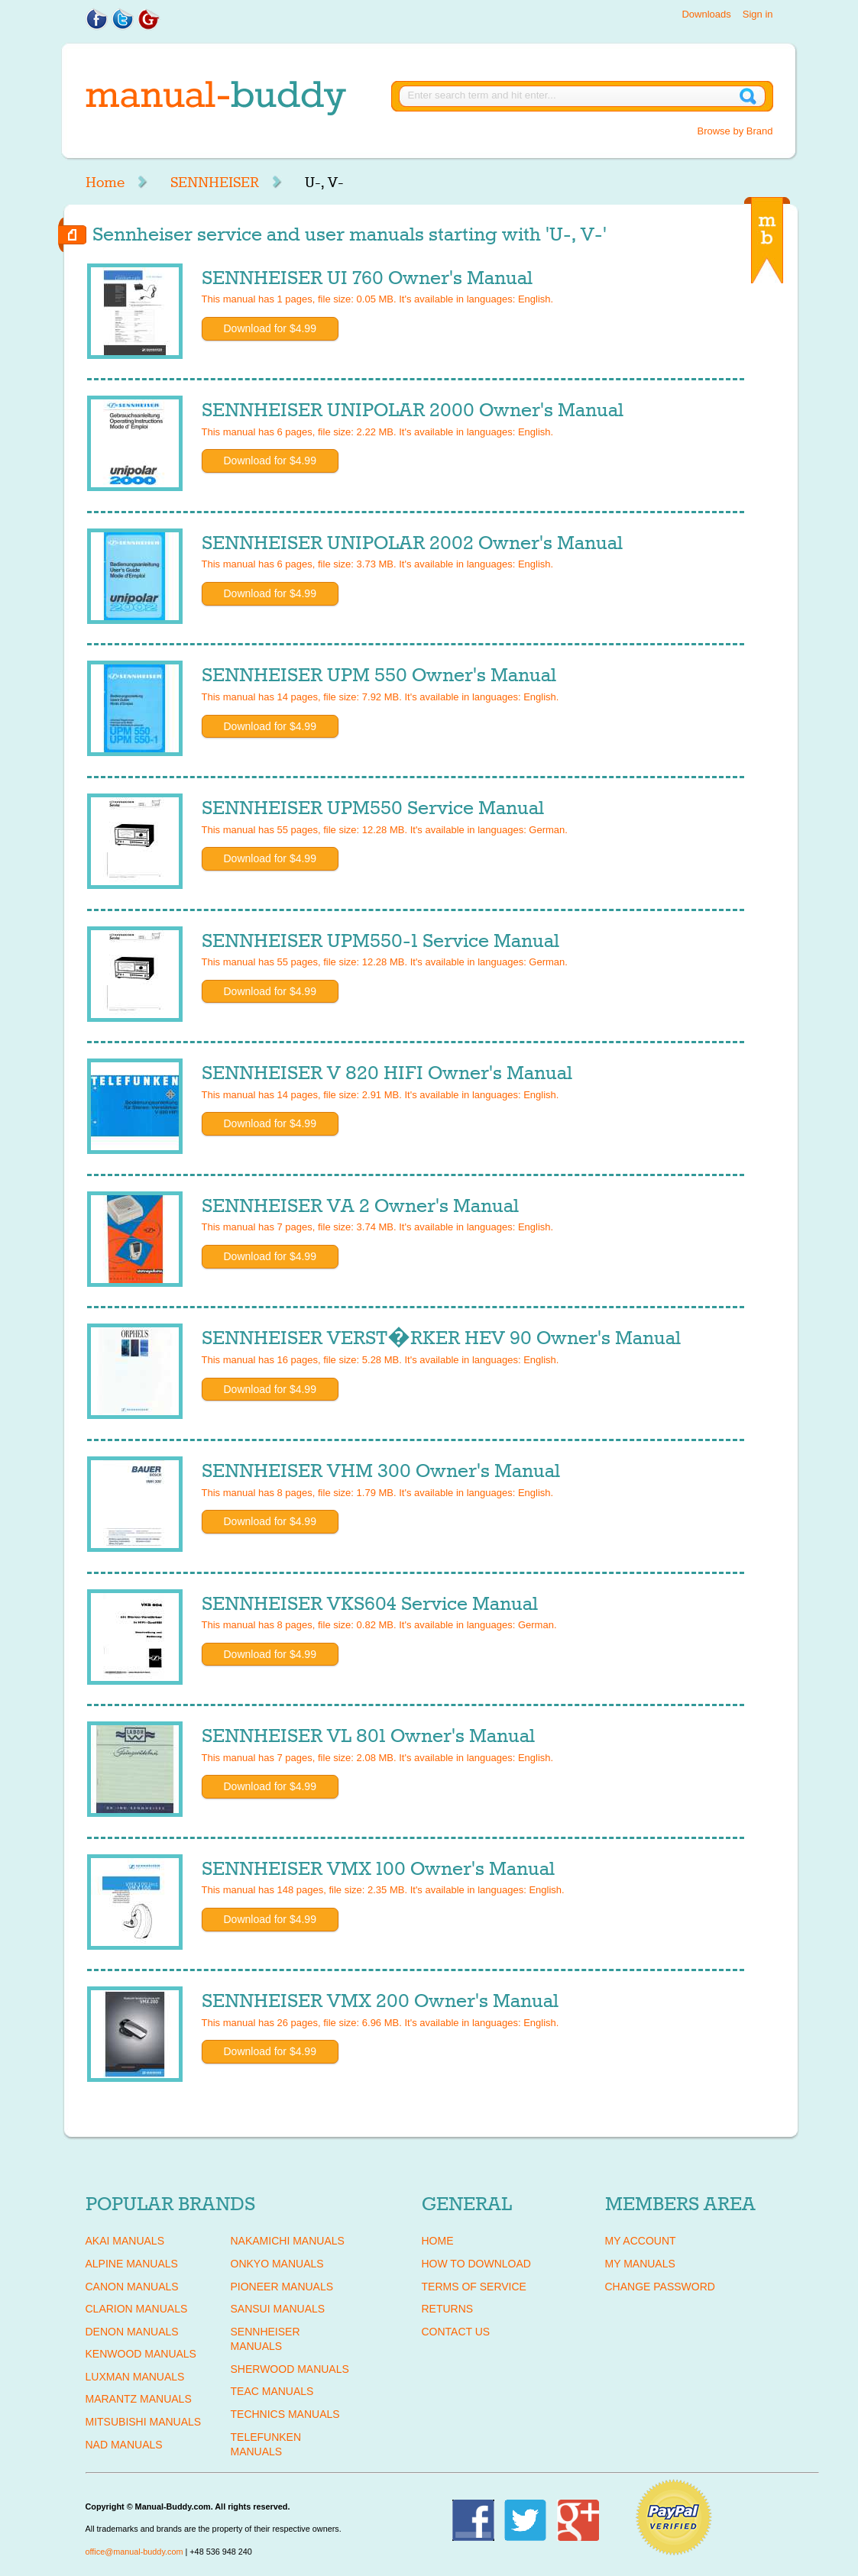  What do you see at coordinates (660, 2286) in the screenshot?
I see `Change Password` at bounding box center [660, 2286].